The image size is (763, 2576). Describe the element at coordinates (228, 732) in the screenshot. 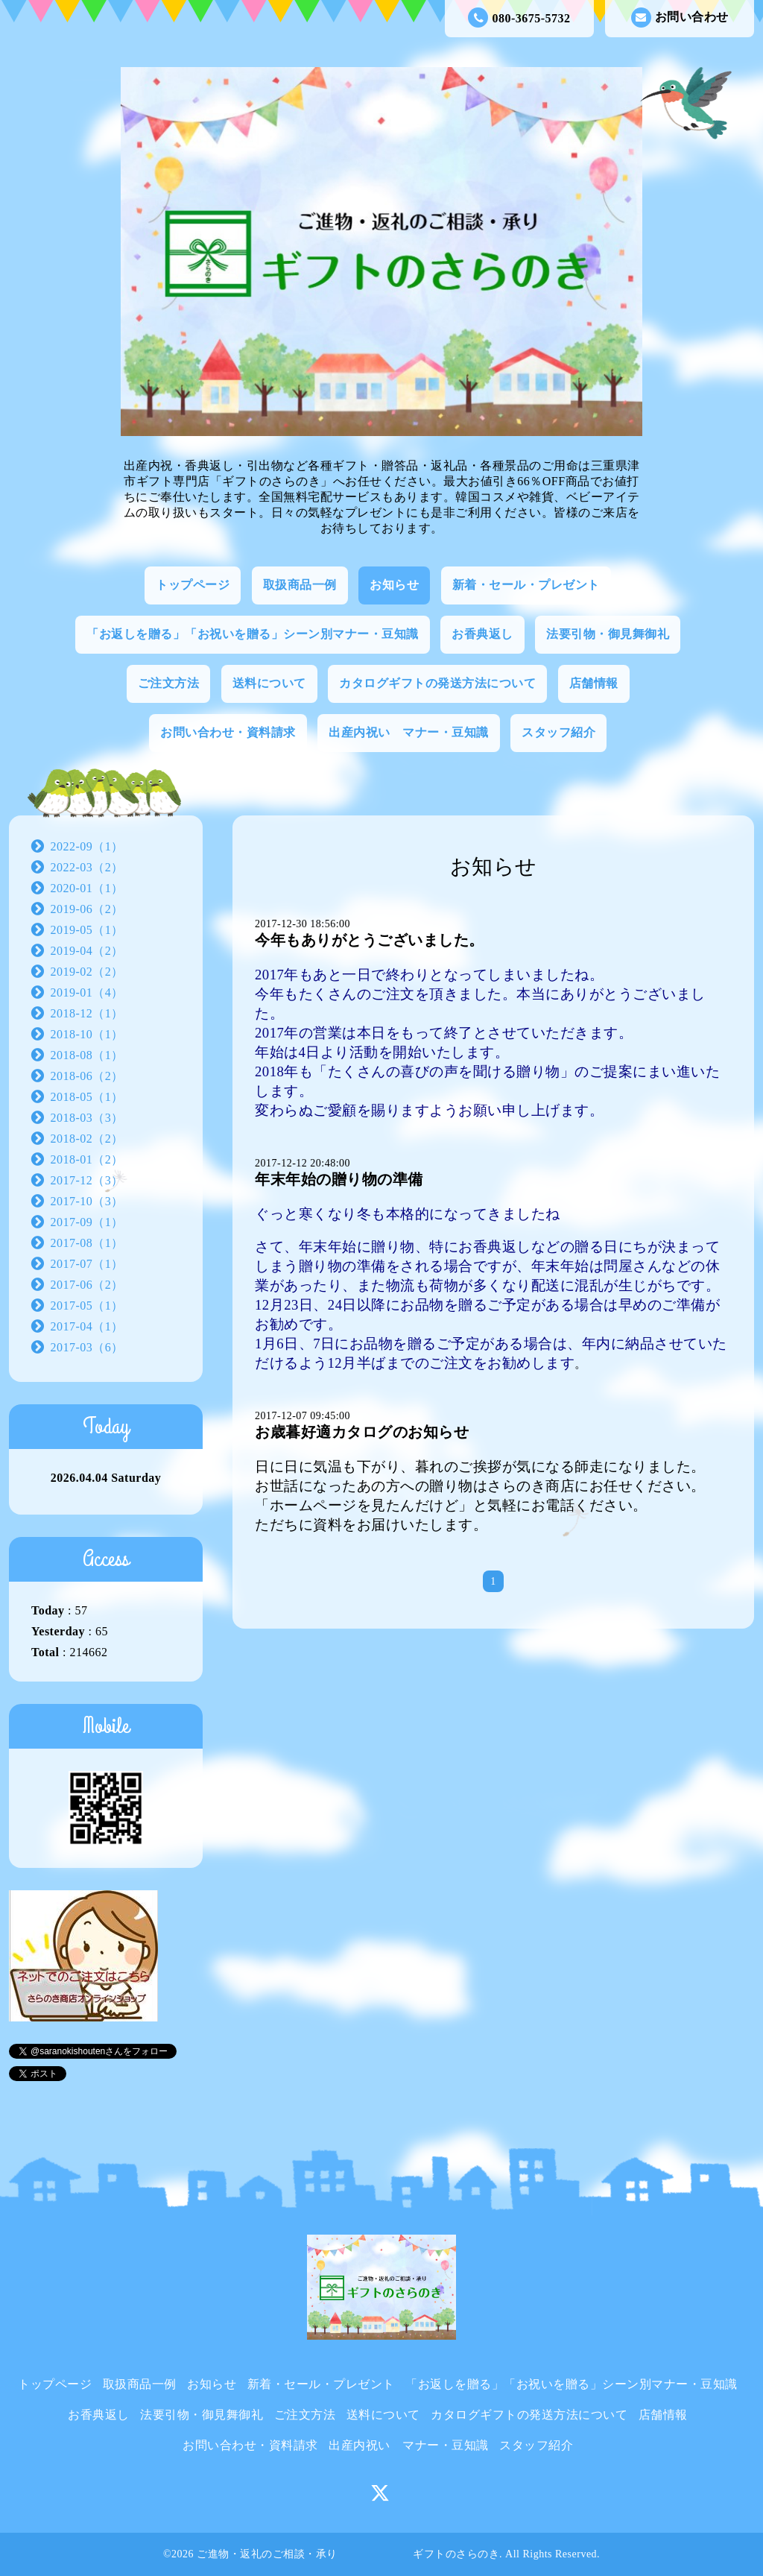

I see `お問い合わせ・資料請求` at that location.